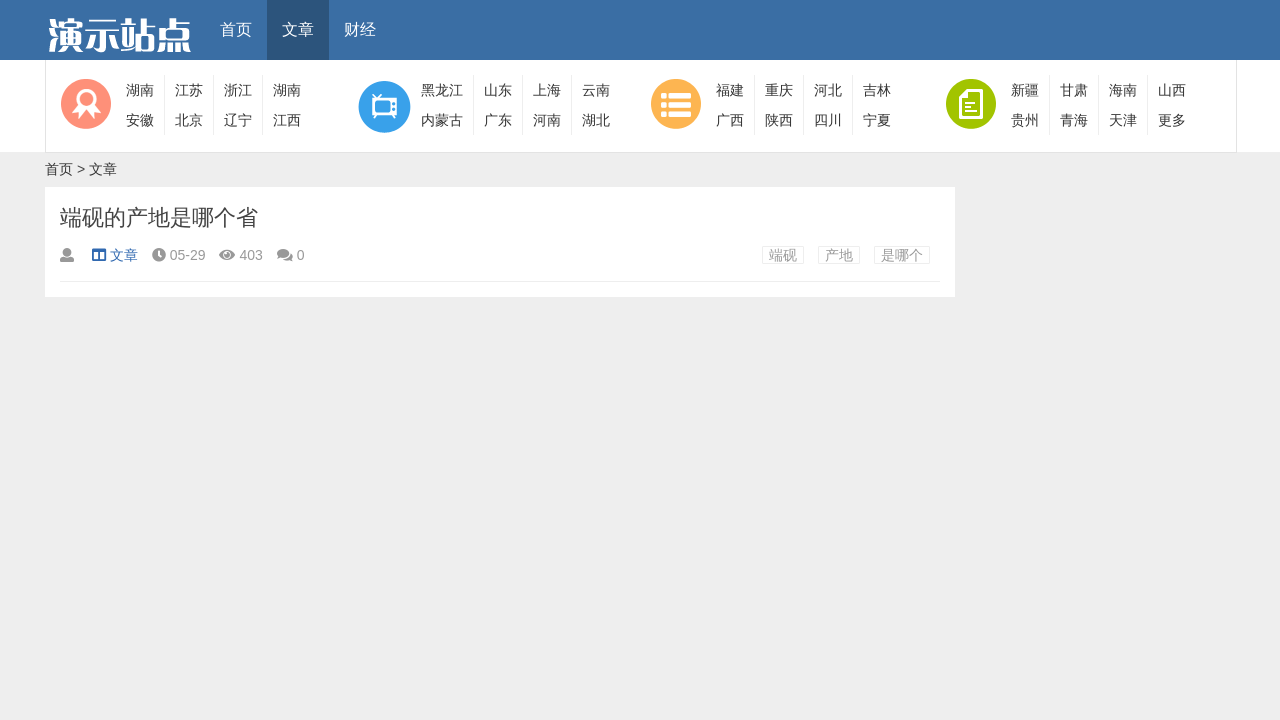 The width and height of the screenshot is (1280, 720). What do you see at coordinates (1172, 90) in the screenshot?
I see `山西` at bounding box center [1172, 90].